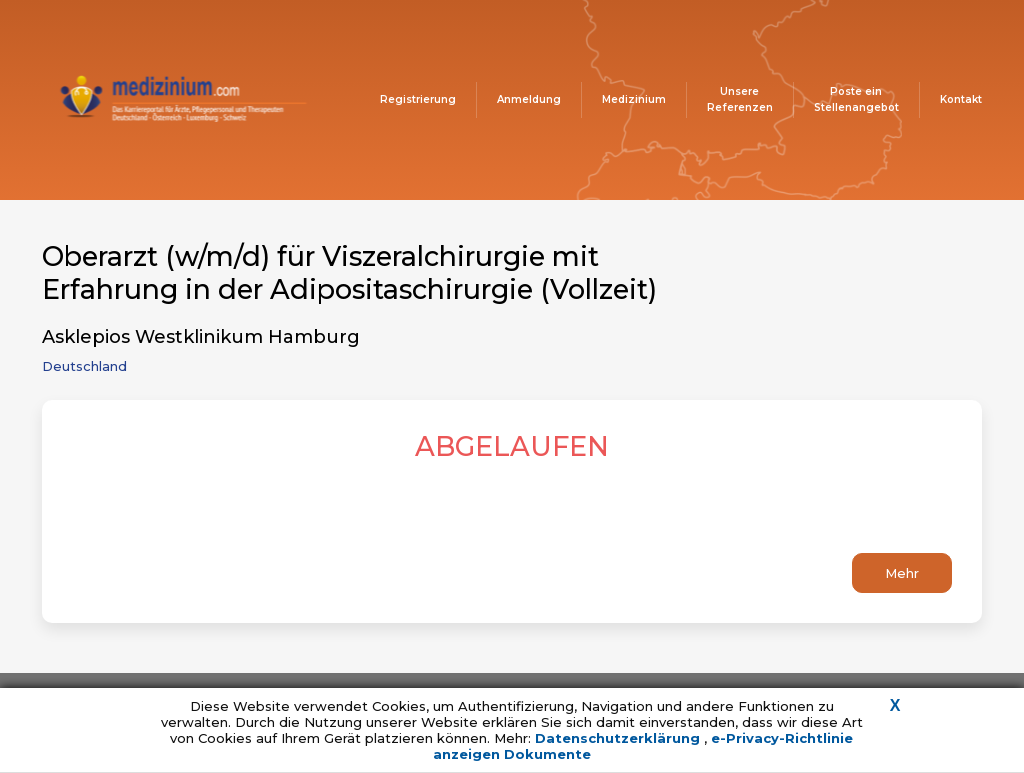 This screenshot has height=773, width=1024. Describe the element at coordinates (902, 573) in the screenshot. I see `Mehr` at that location.